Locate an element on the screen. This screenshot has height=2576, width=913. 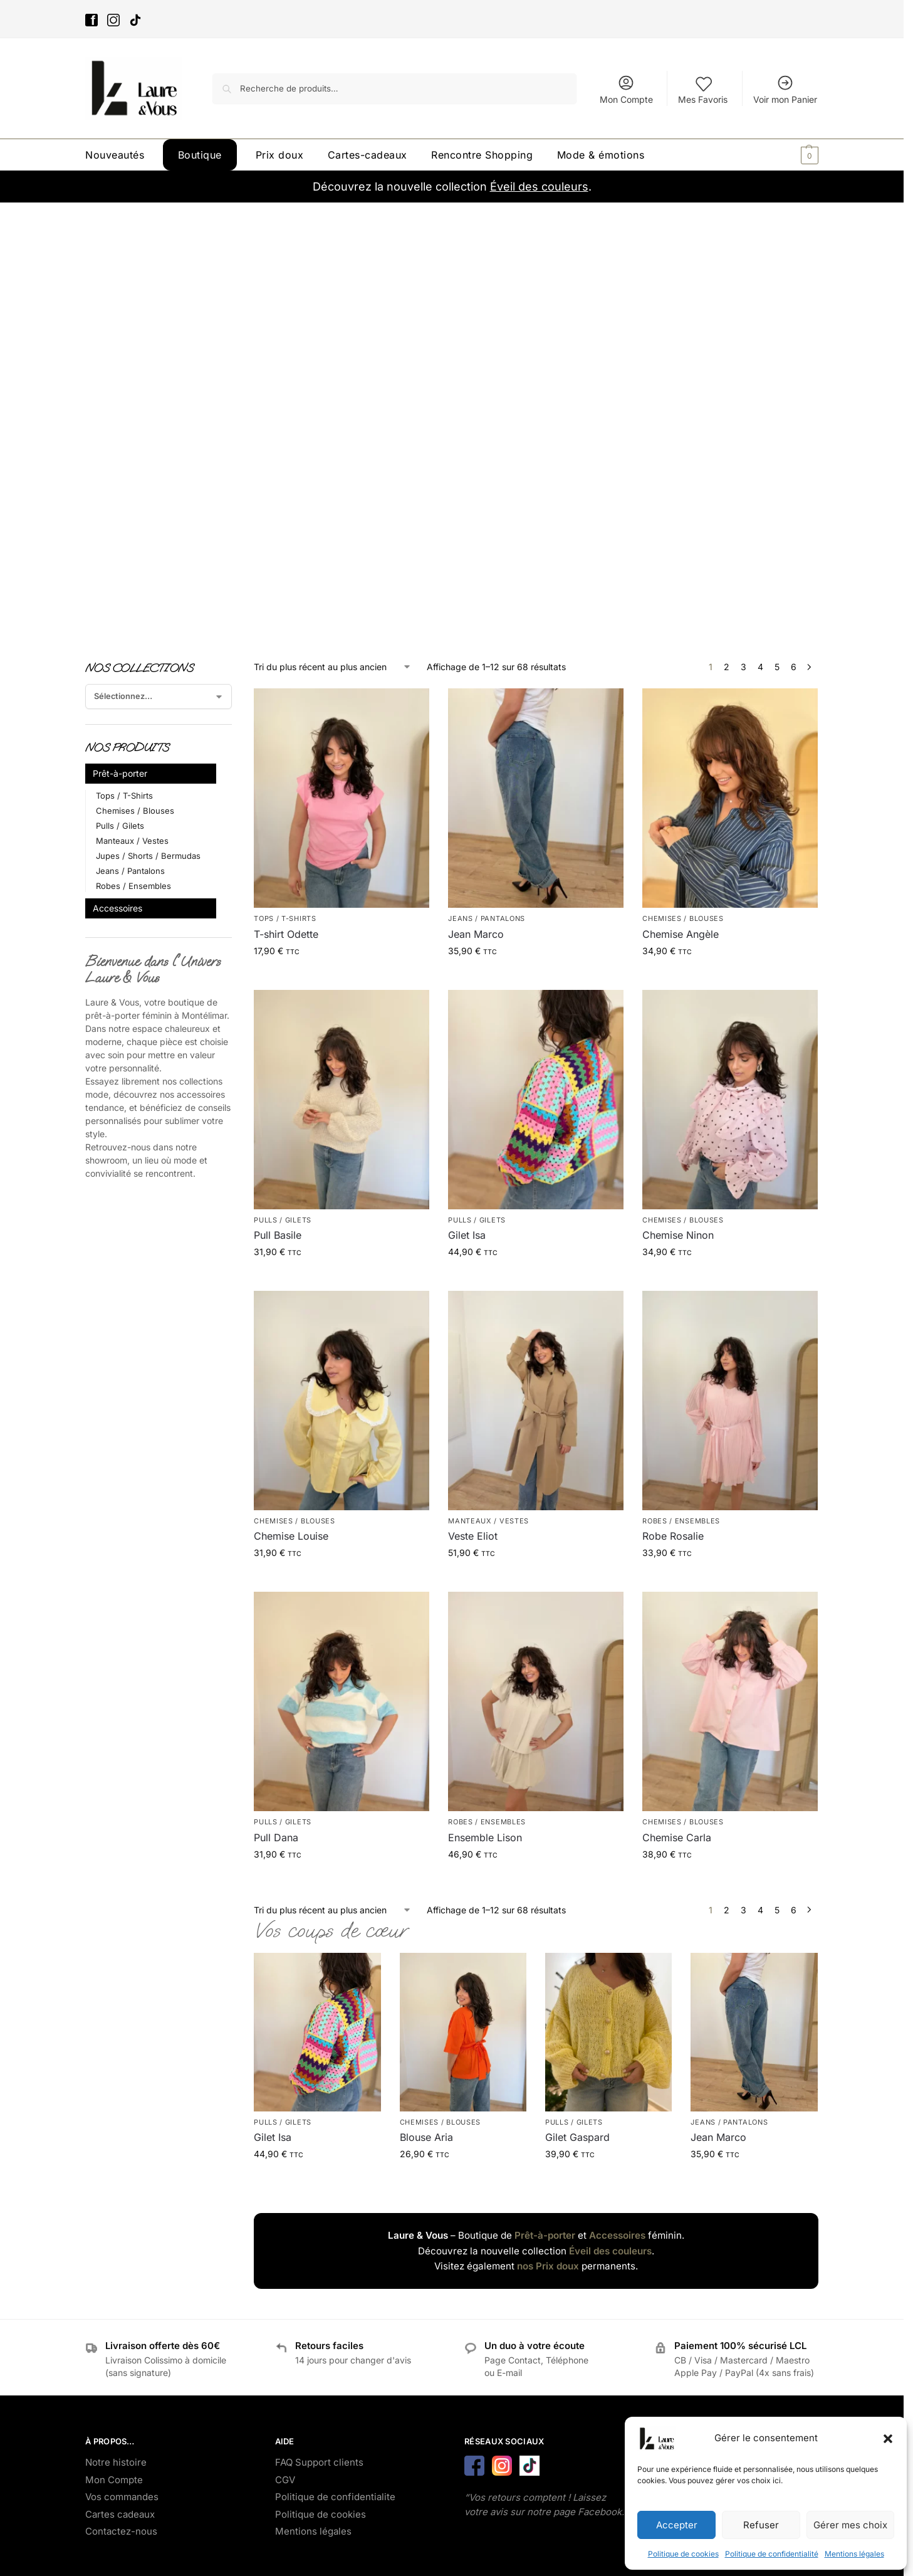
[button] is located at coordinates (888, 2438).